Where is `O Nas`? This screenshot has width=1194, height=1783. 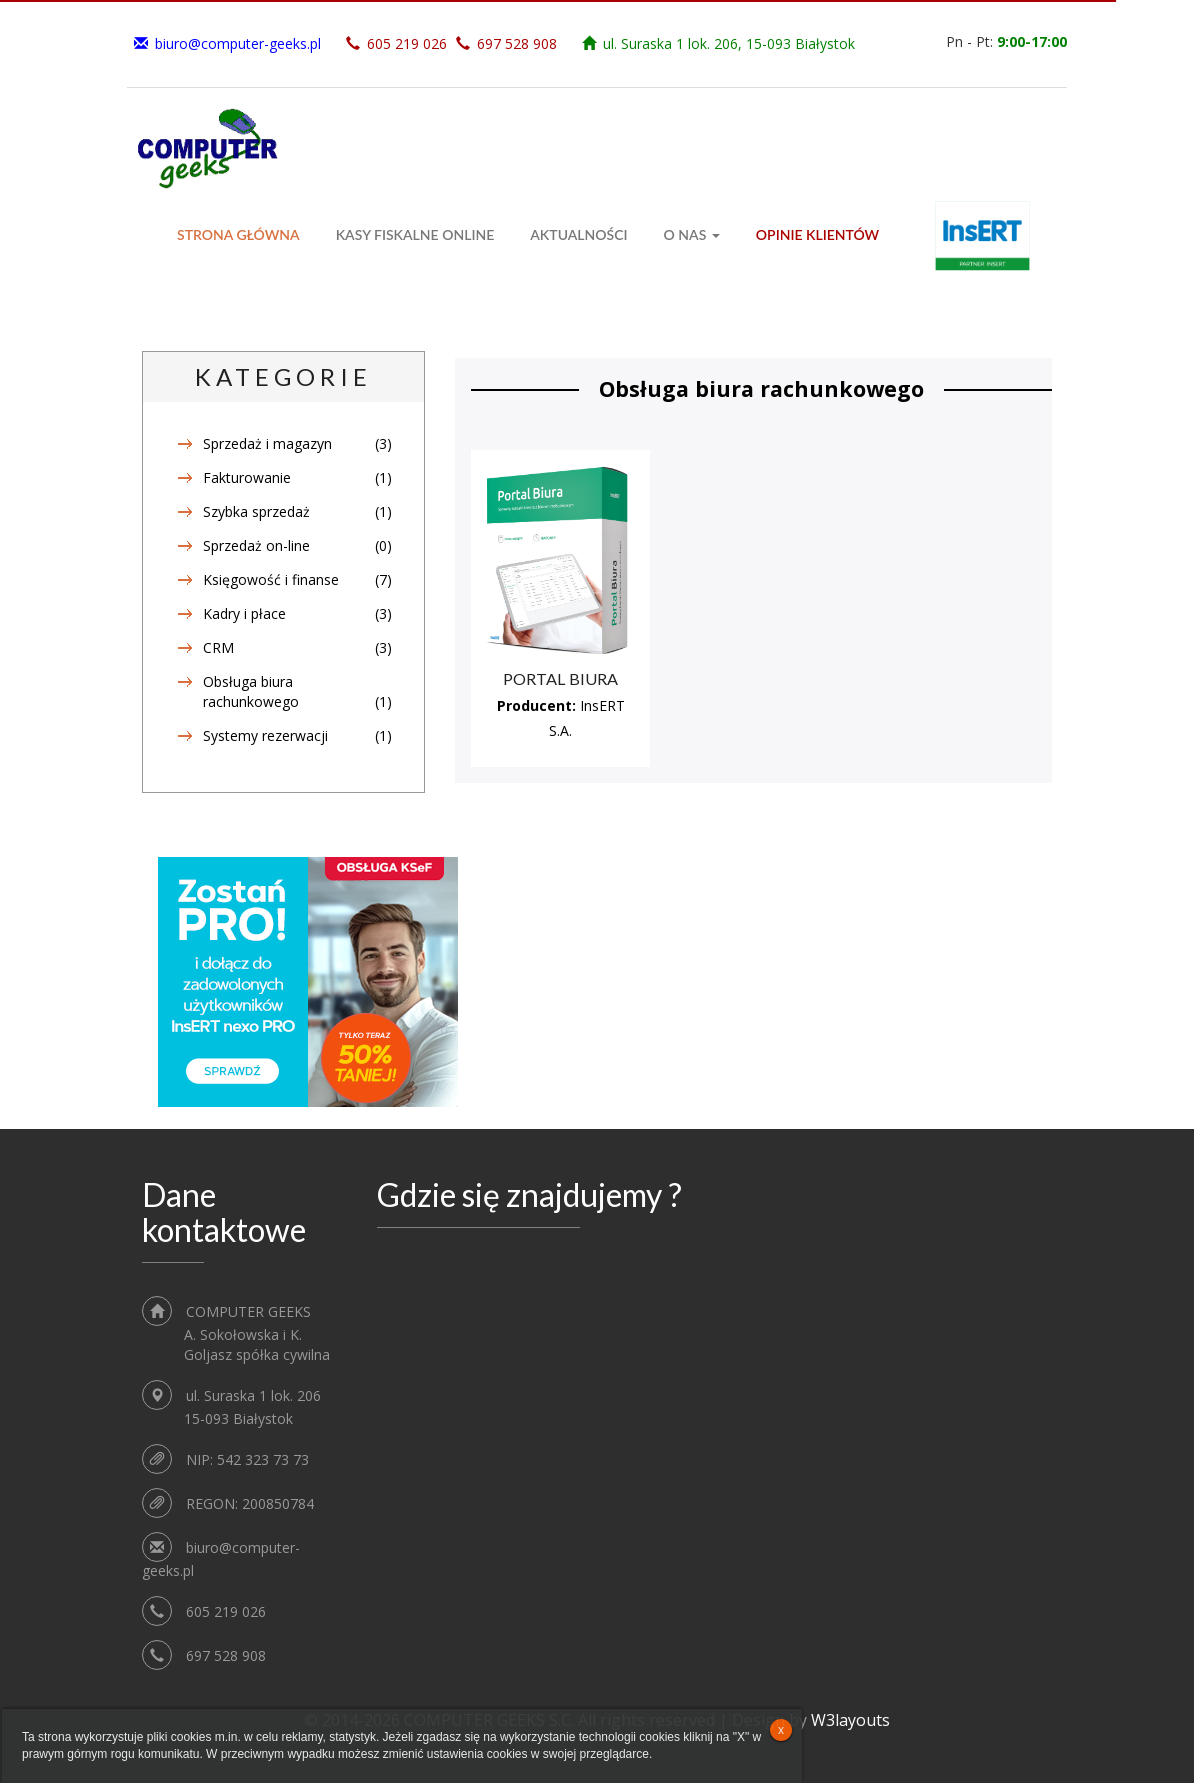
O Nas is located at coordinates (692, 234).